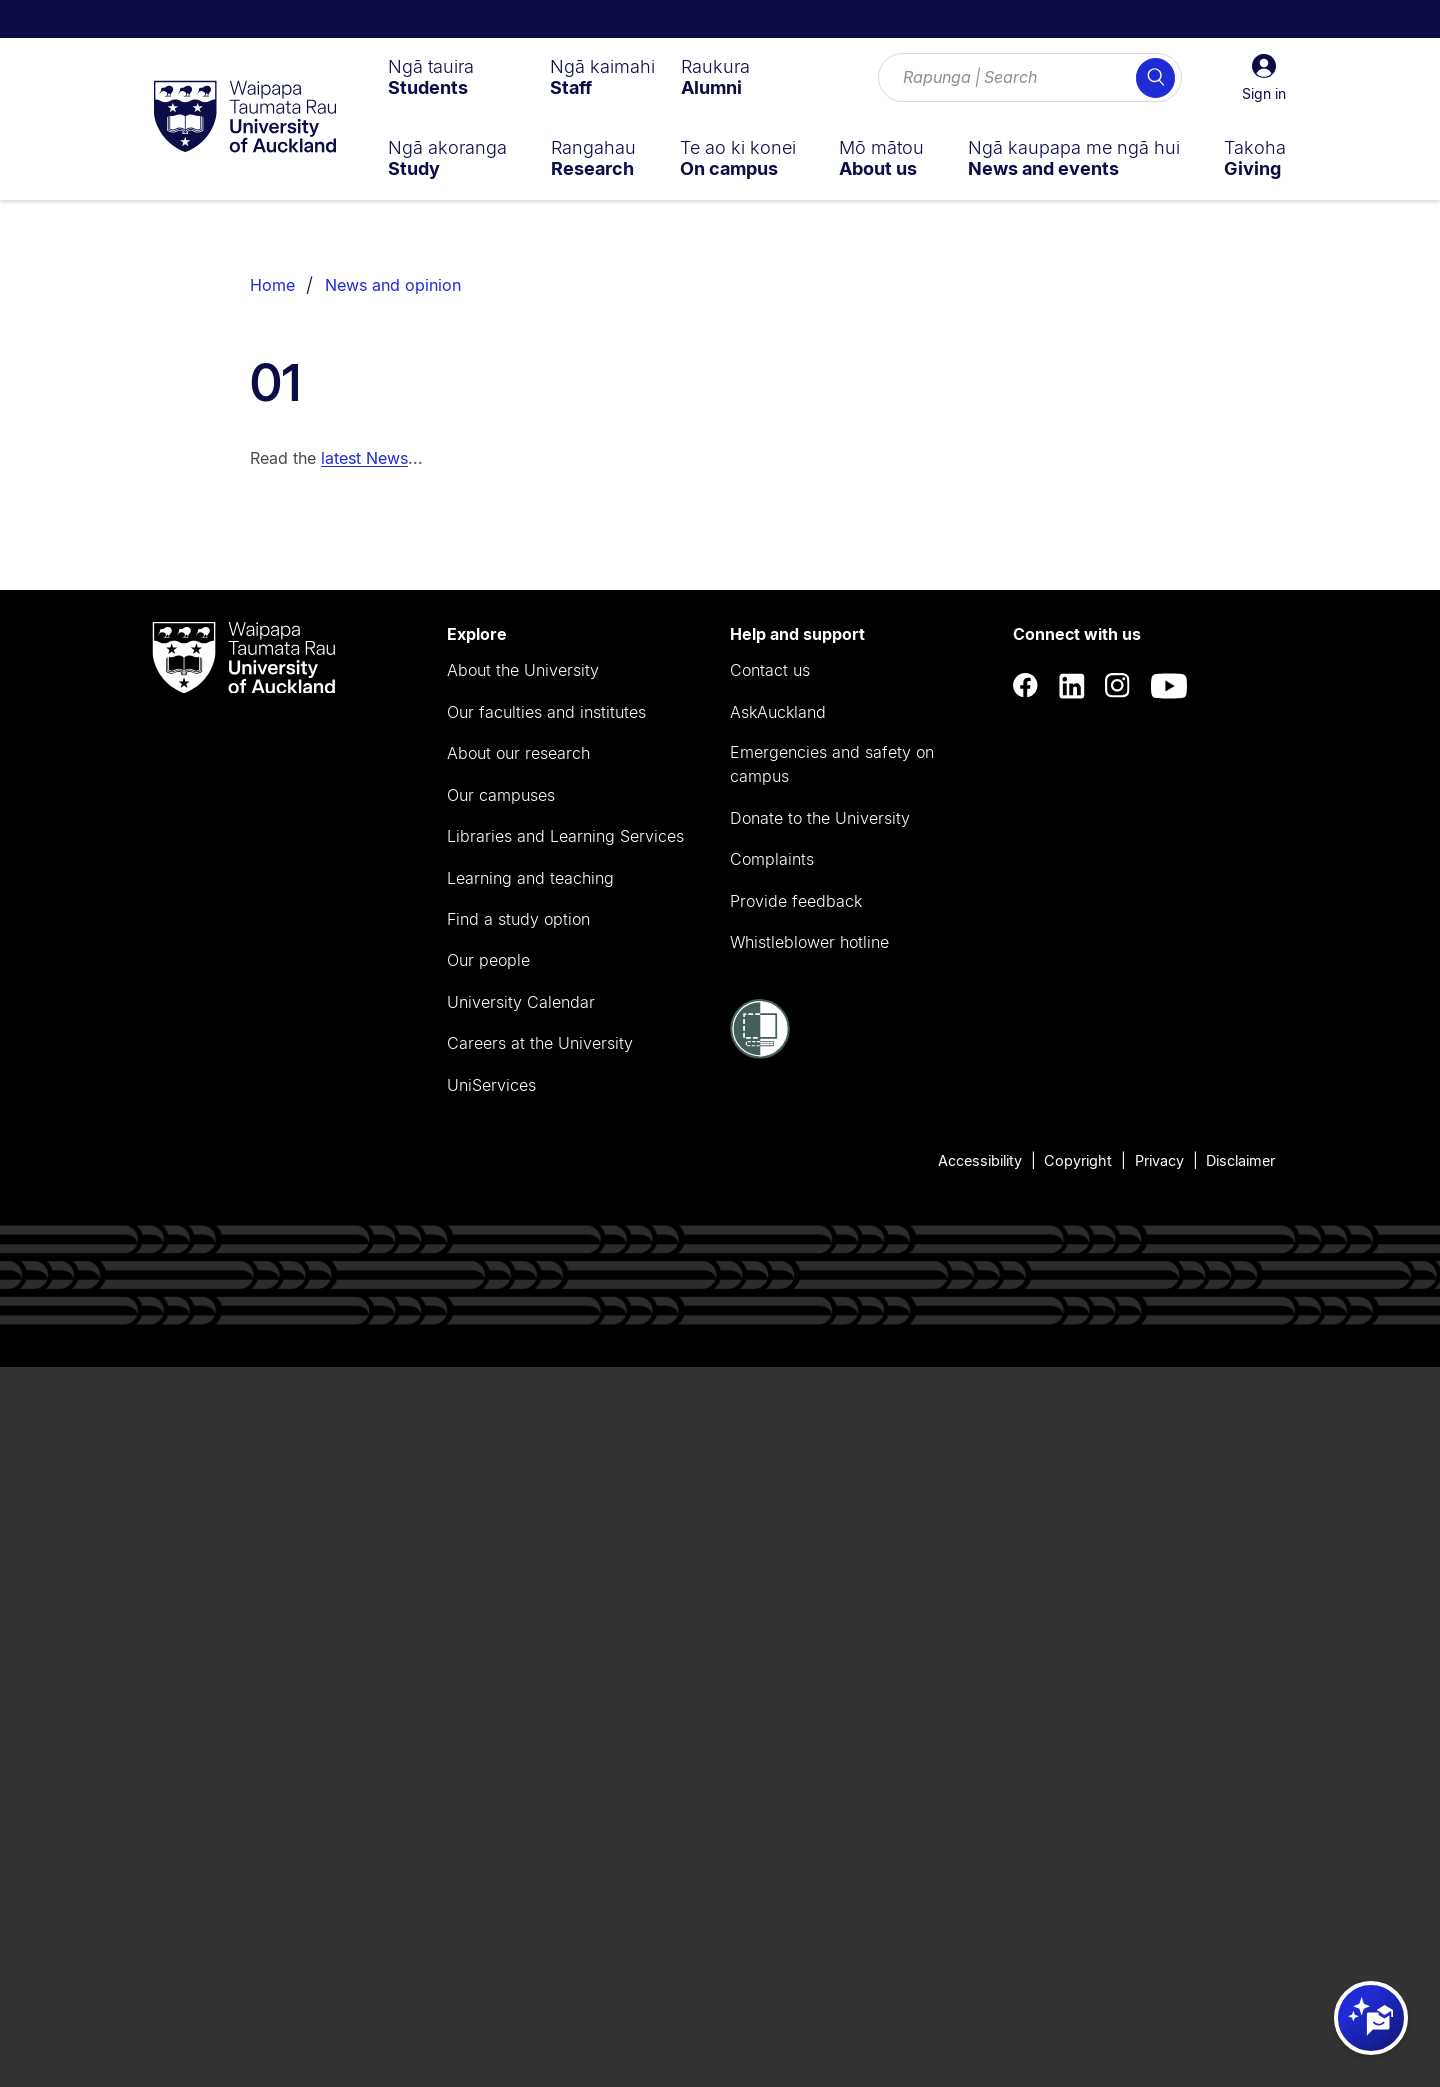 The height and width of the screenshot is (2087, 1440). Describe the element at coordinates (364, 458) in the screenshot. I see `latest News` at that location.